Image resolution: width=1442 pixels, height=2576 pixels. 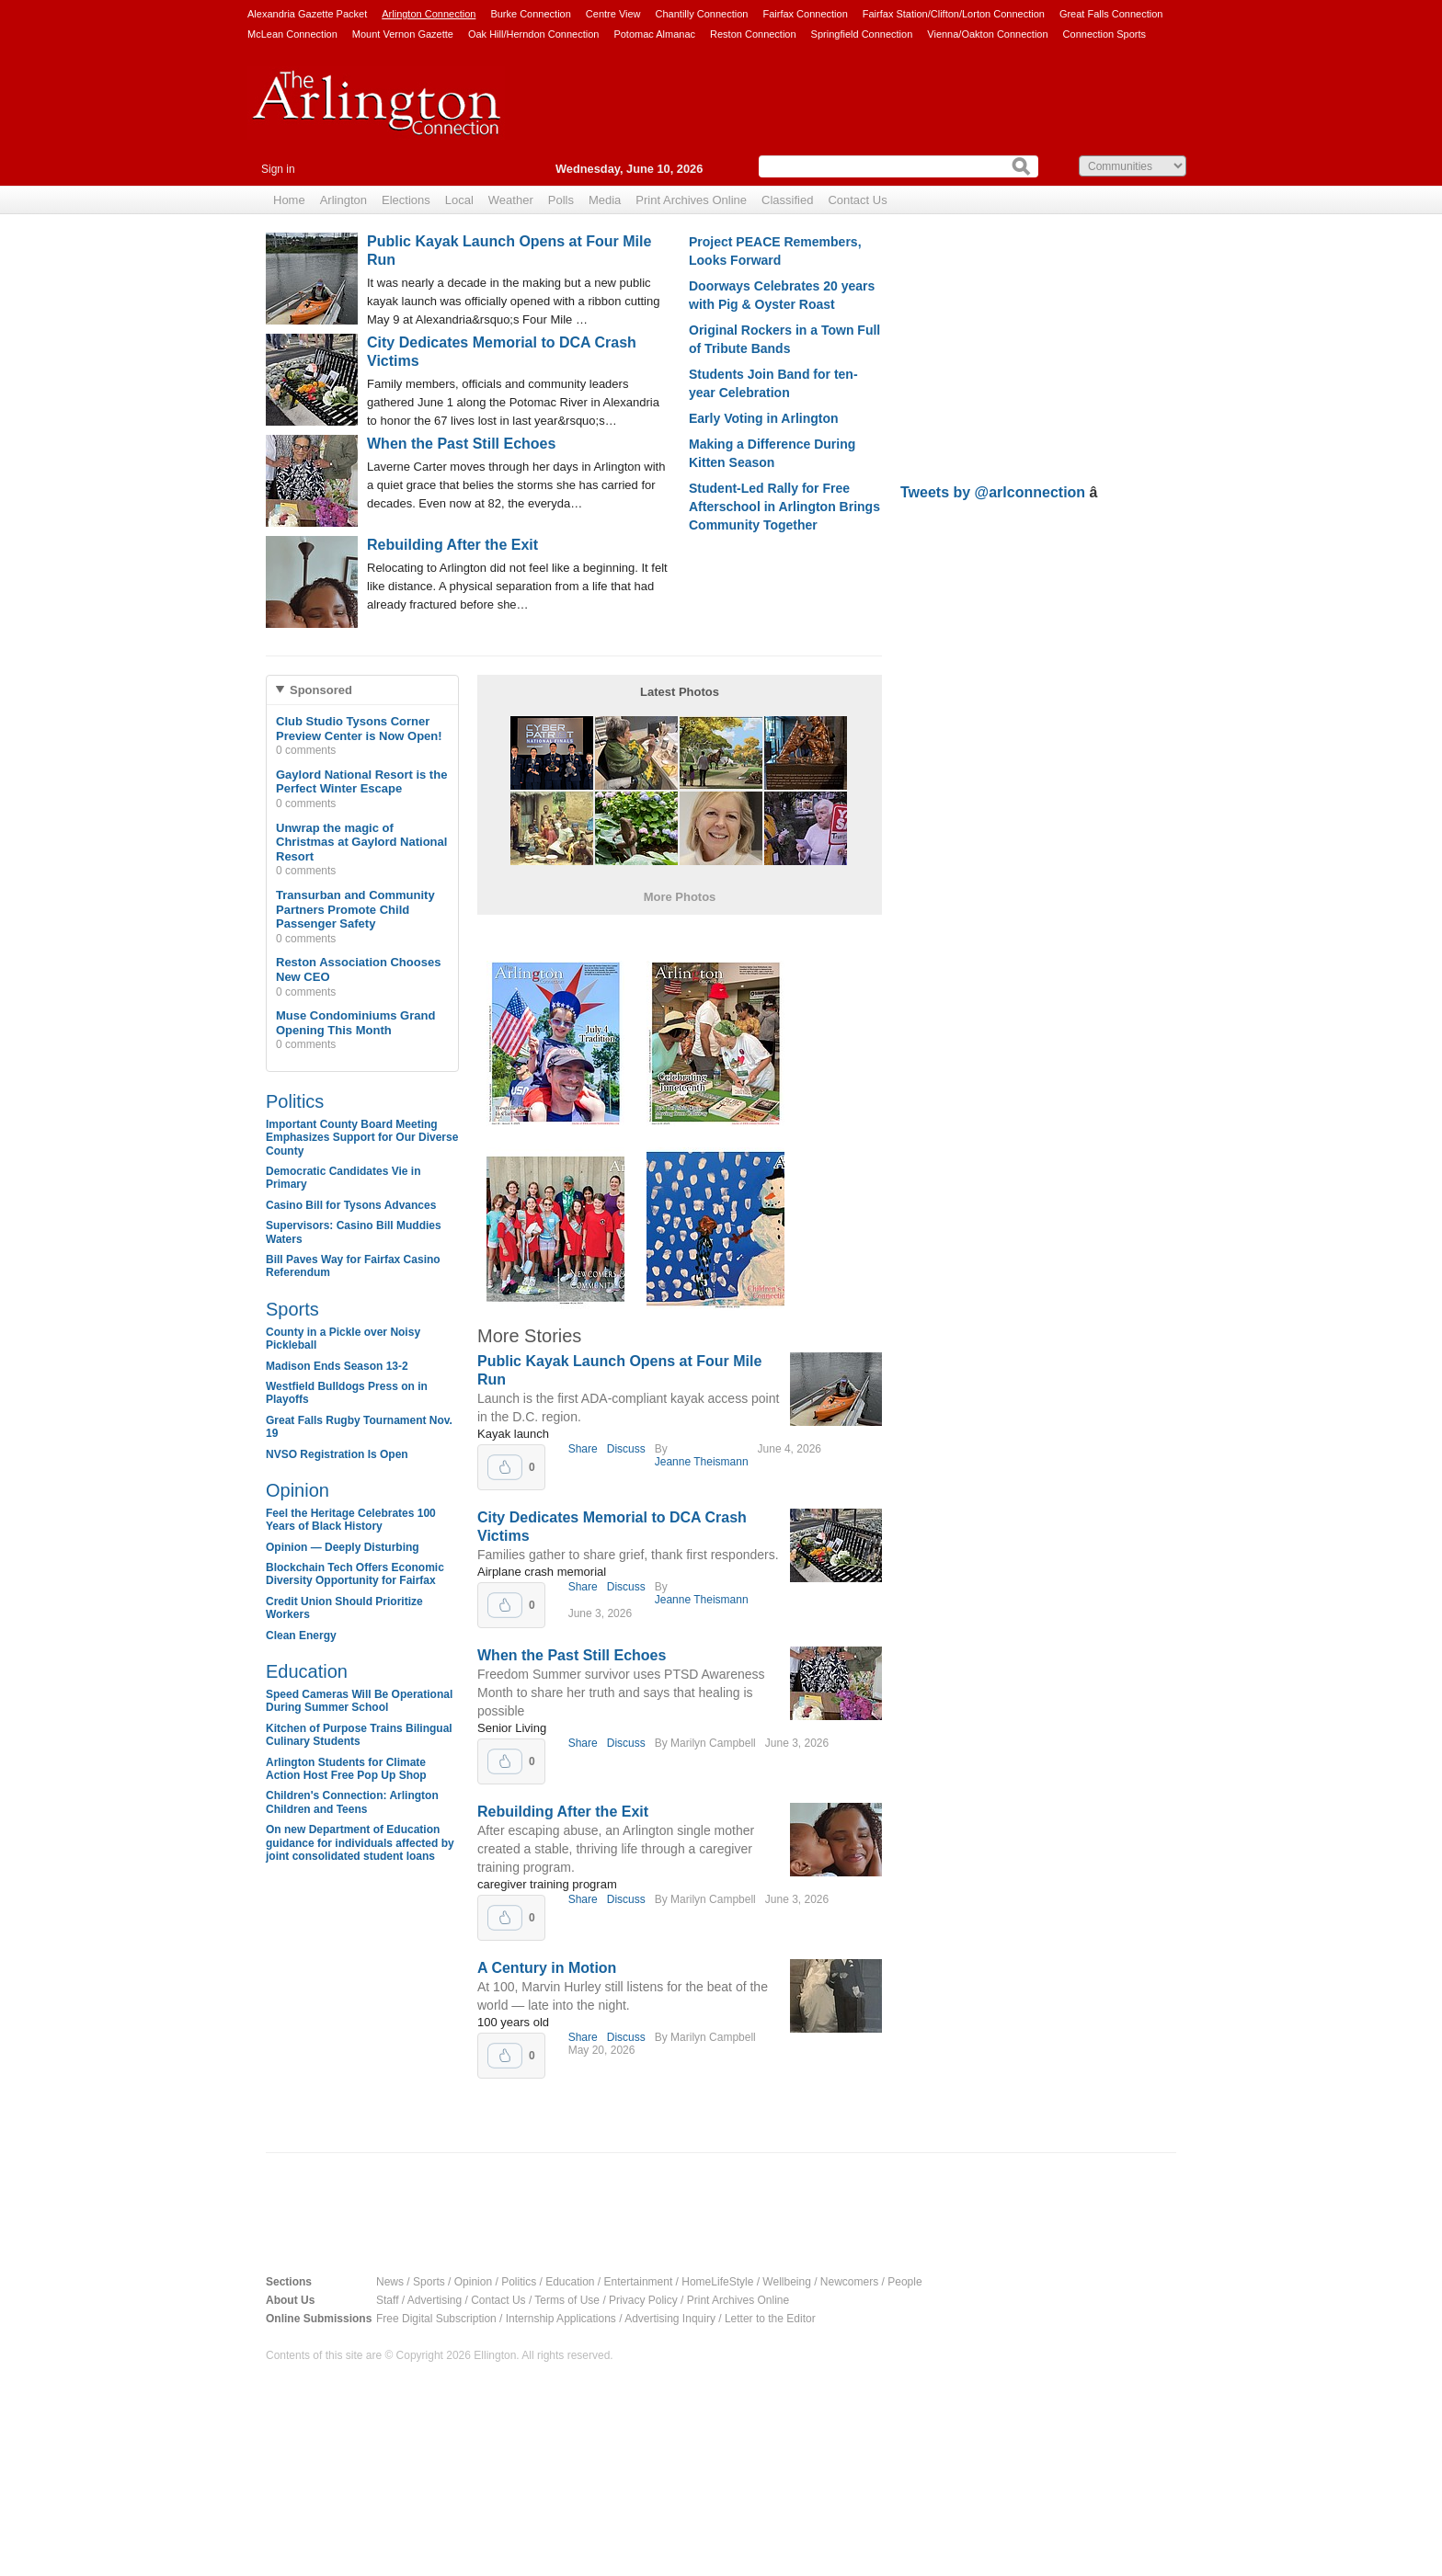 What do you see at coordinates (337, 1366) in the screenshot?
I see `Madison Ends Season 13-2` at bounding box center [337, 1366].